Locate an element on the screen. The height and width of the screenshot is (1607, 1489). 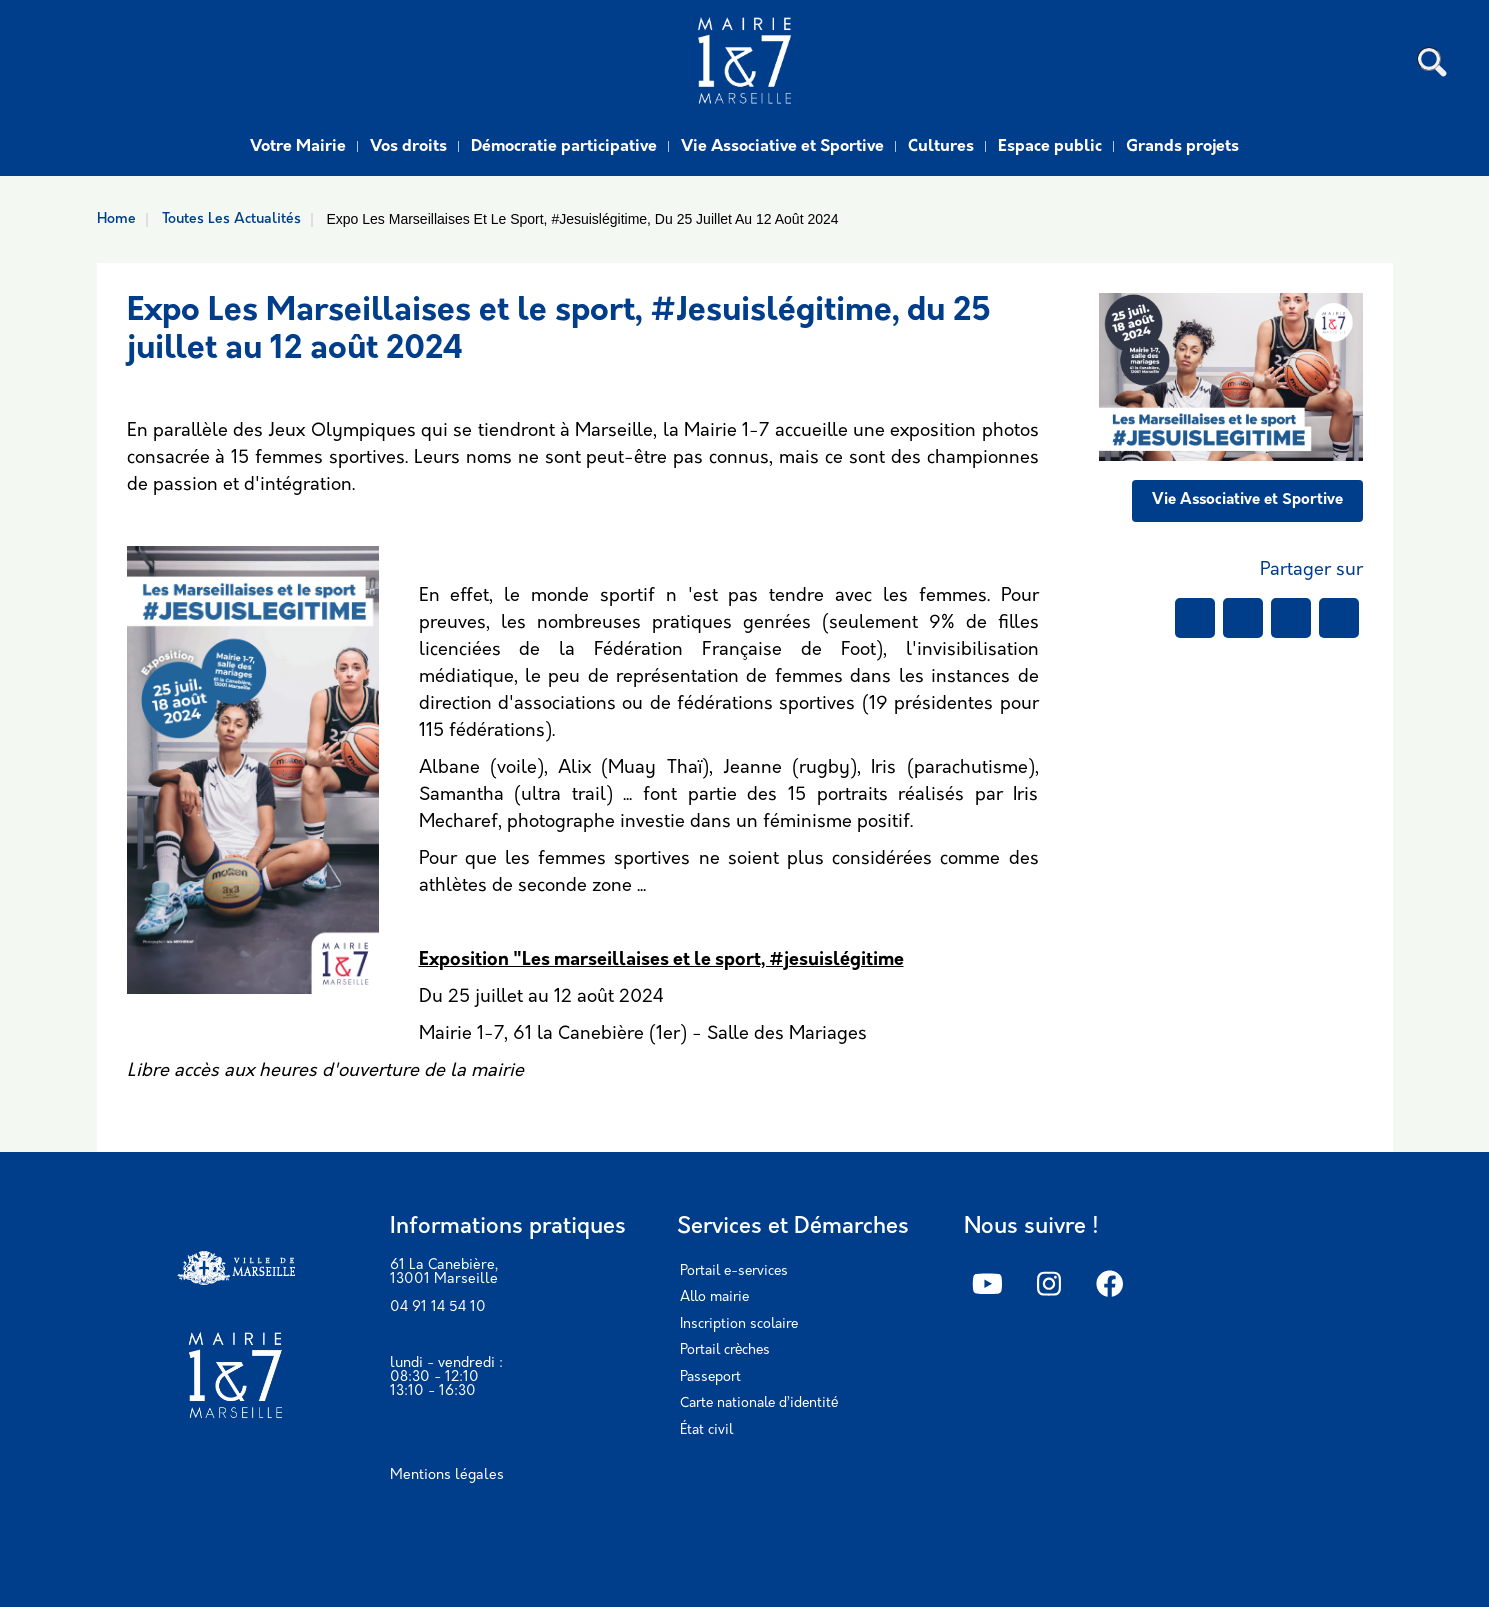
Carte nationale d’identité is located at coordinates (759, 1403).